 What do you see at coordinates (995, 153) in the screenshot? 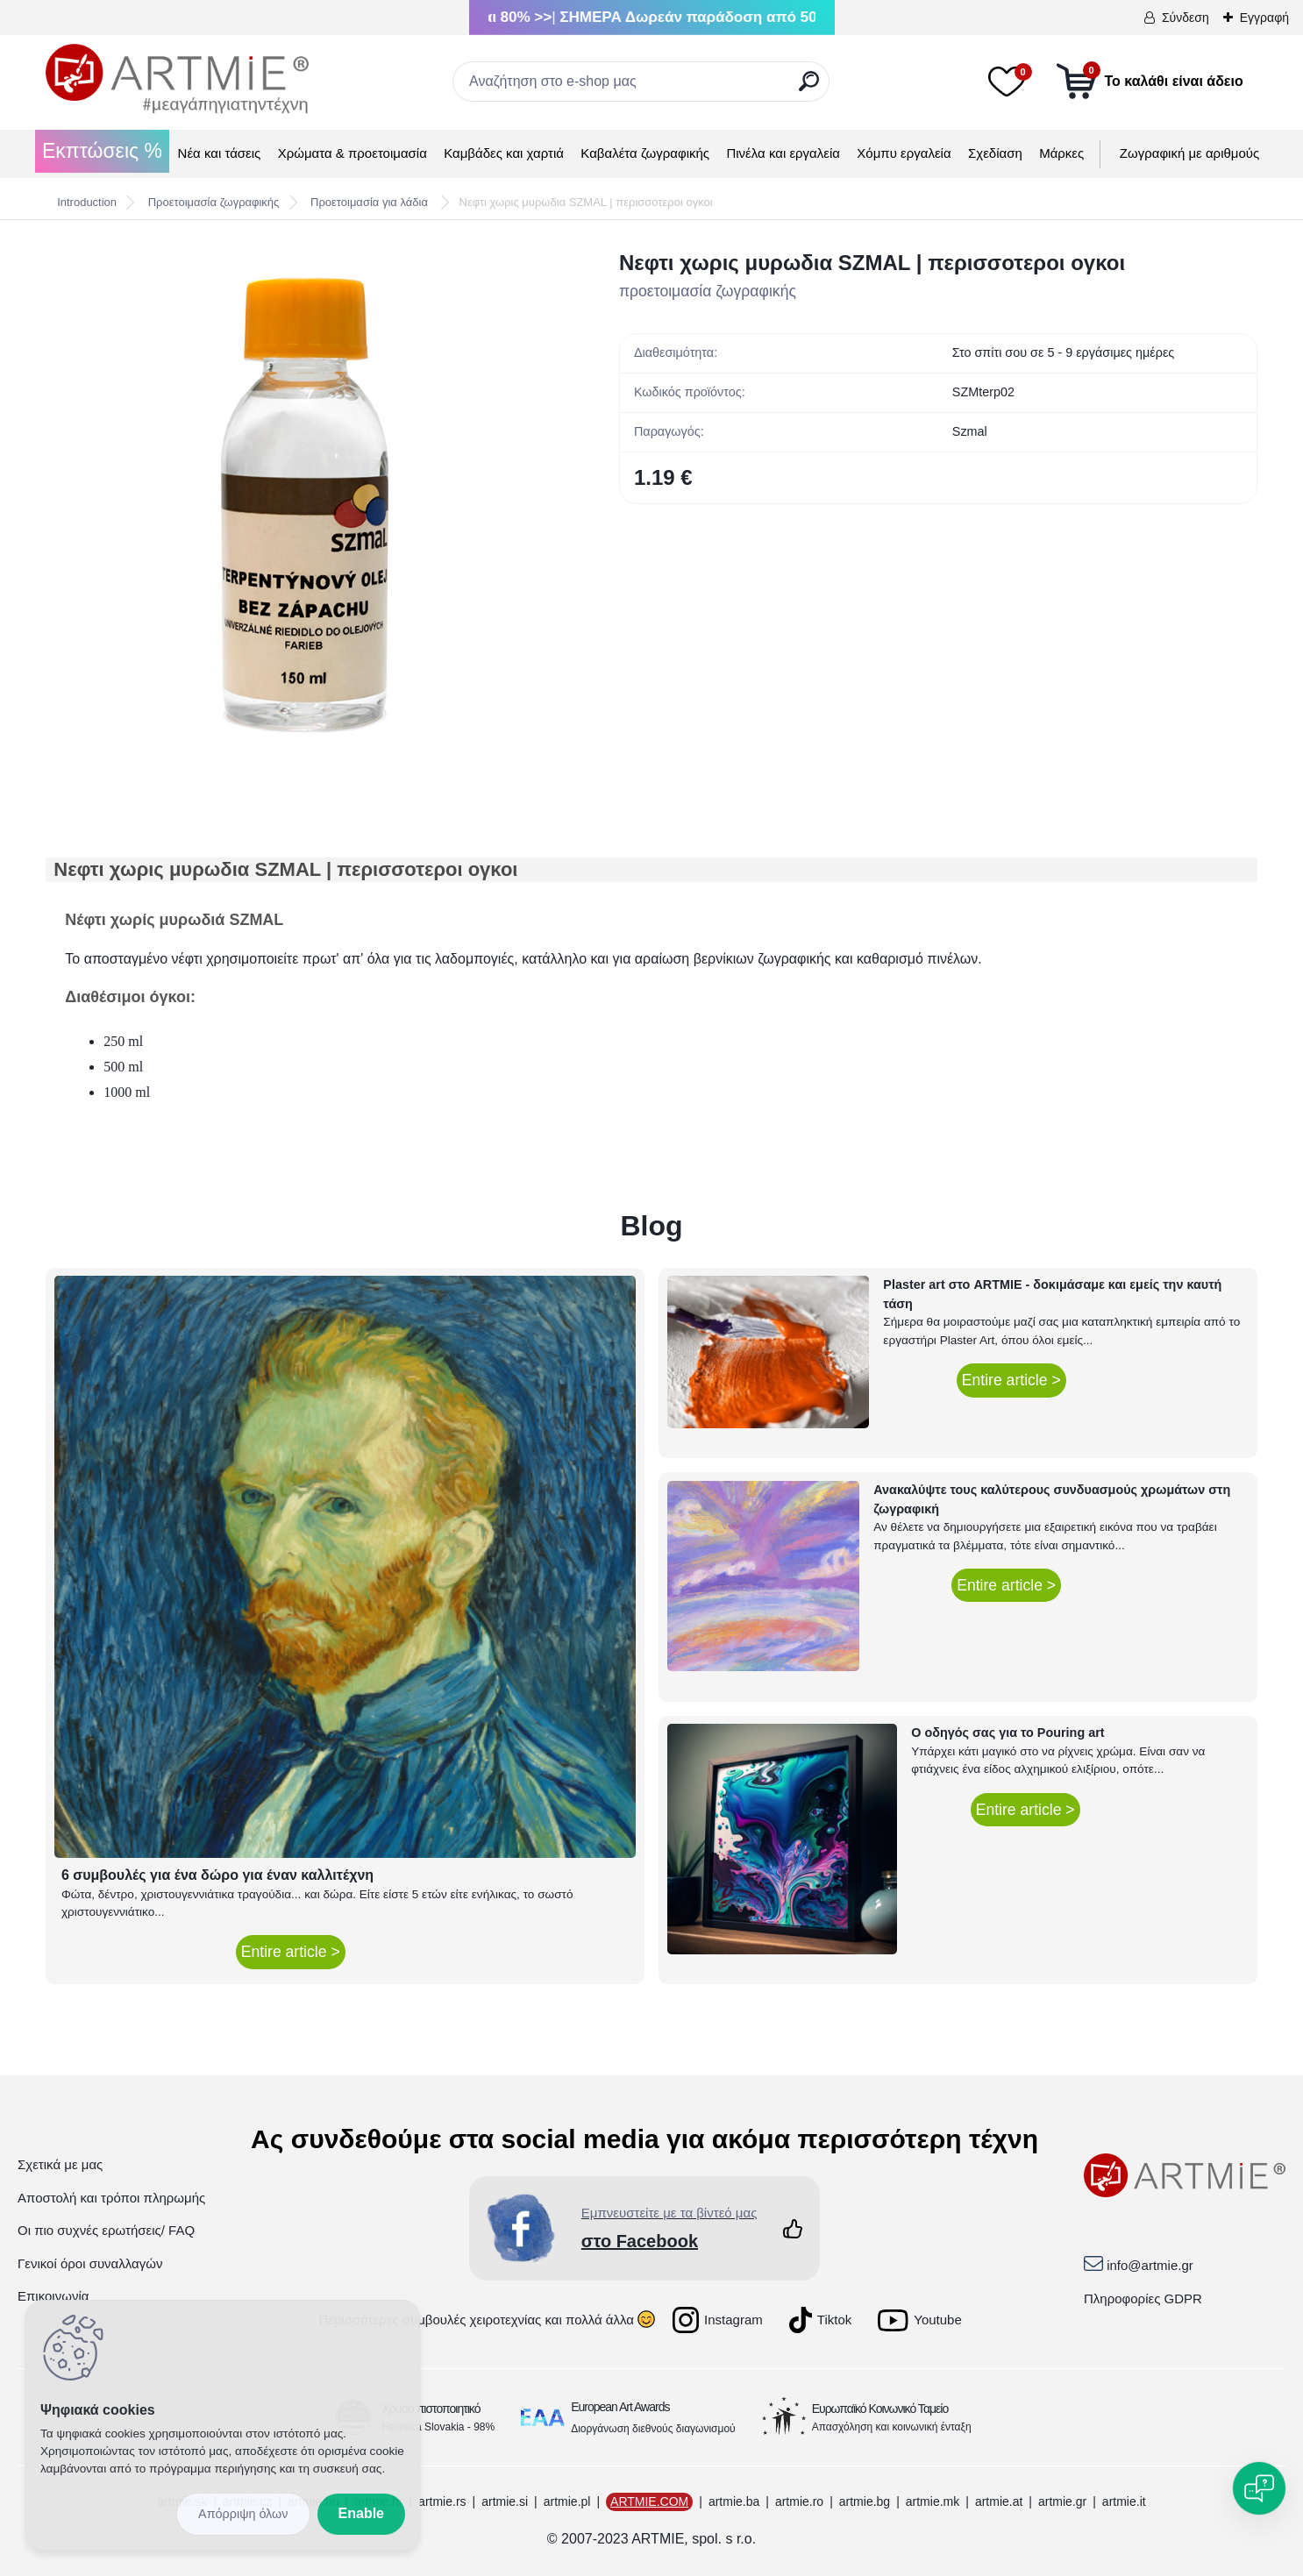
I see `Σχεδίαση` at bounding box center [995, 153].